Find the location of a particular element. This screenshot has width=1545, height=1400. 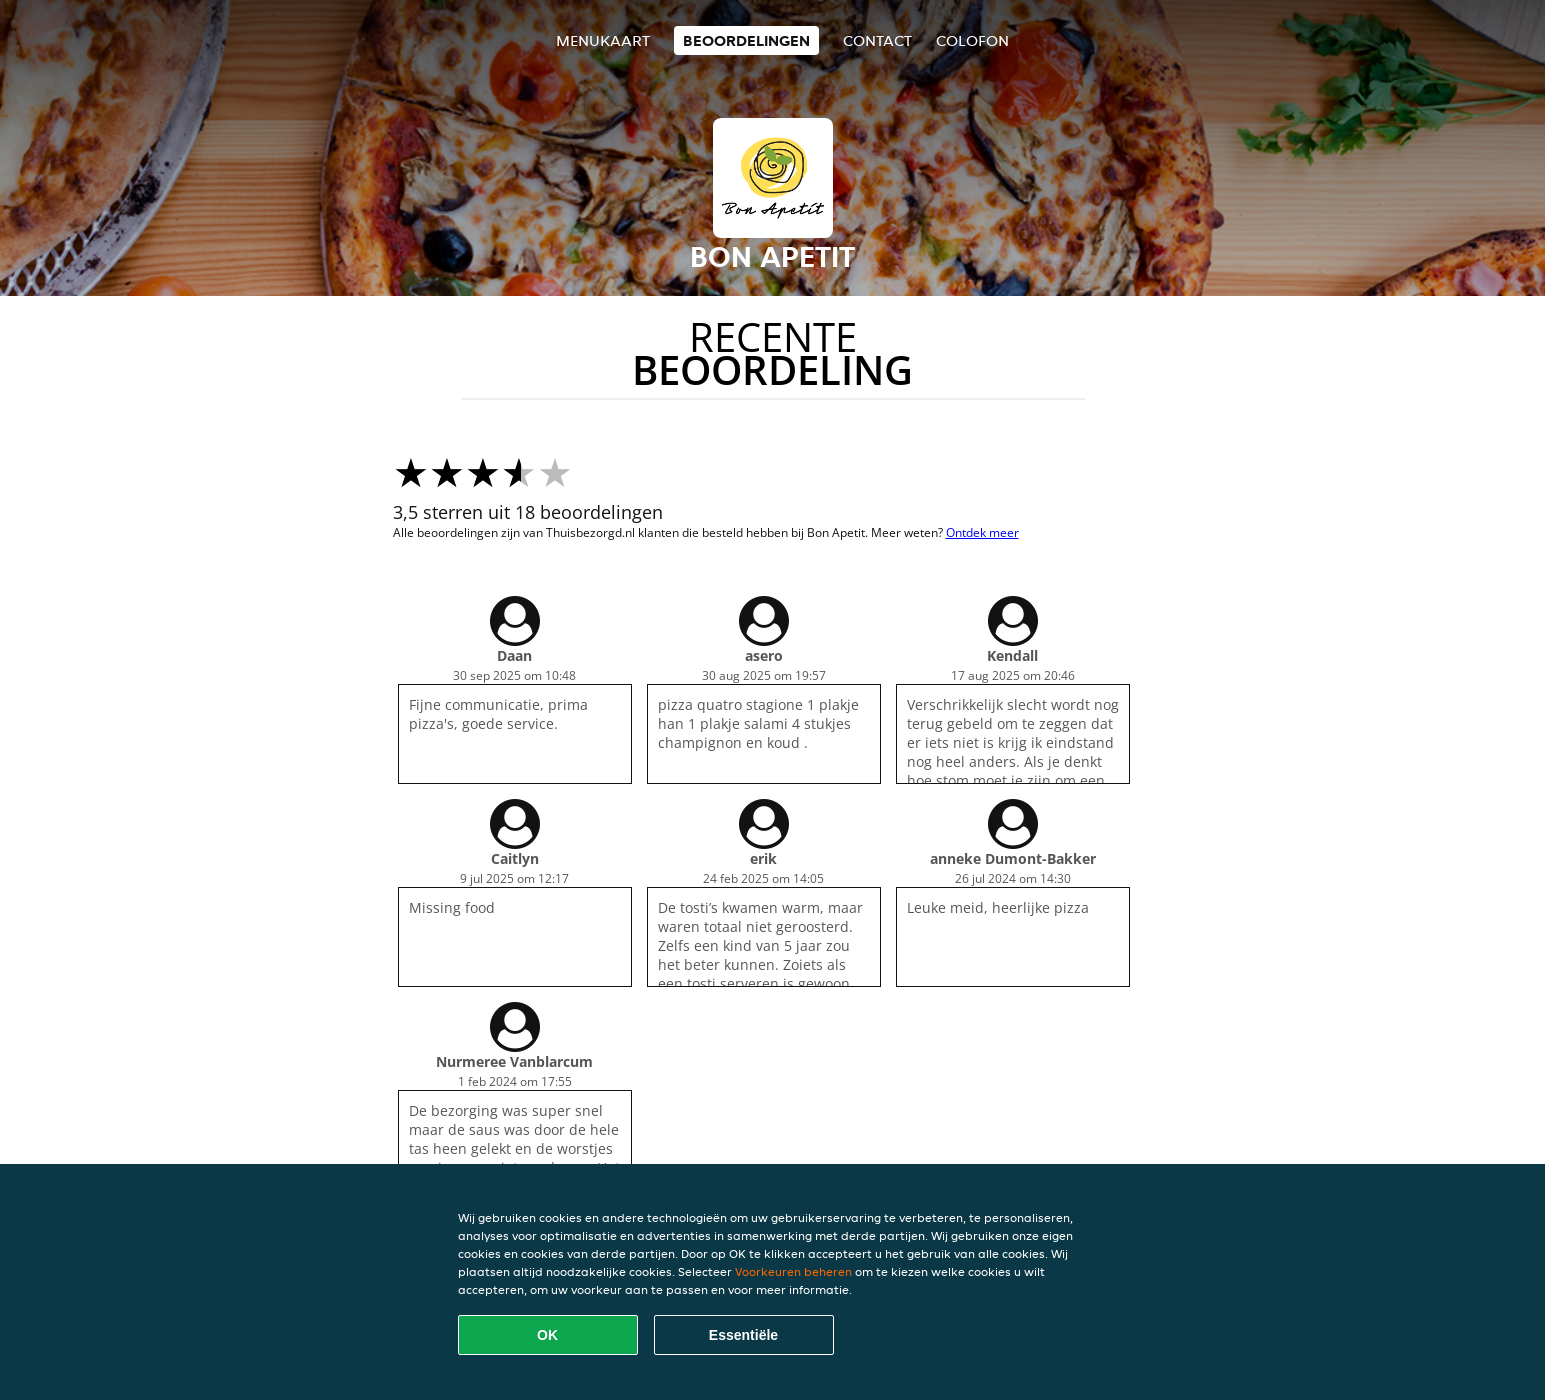

colofon is located at coordinates (972, 40).